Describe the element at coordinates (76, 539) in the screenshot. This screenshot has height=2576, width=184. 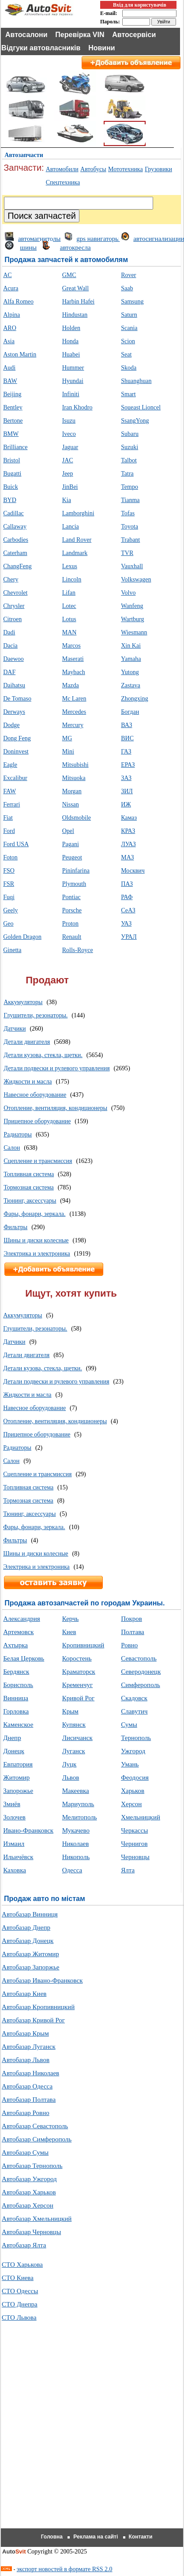
I see `Land Rover` at that location.